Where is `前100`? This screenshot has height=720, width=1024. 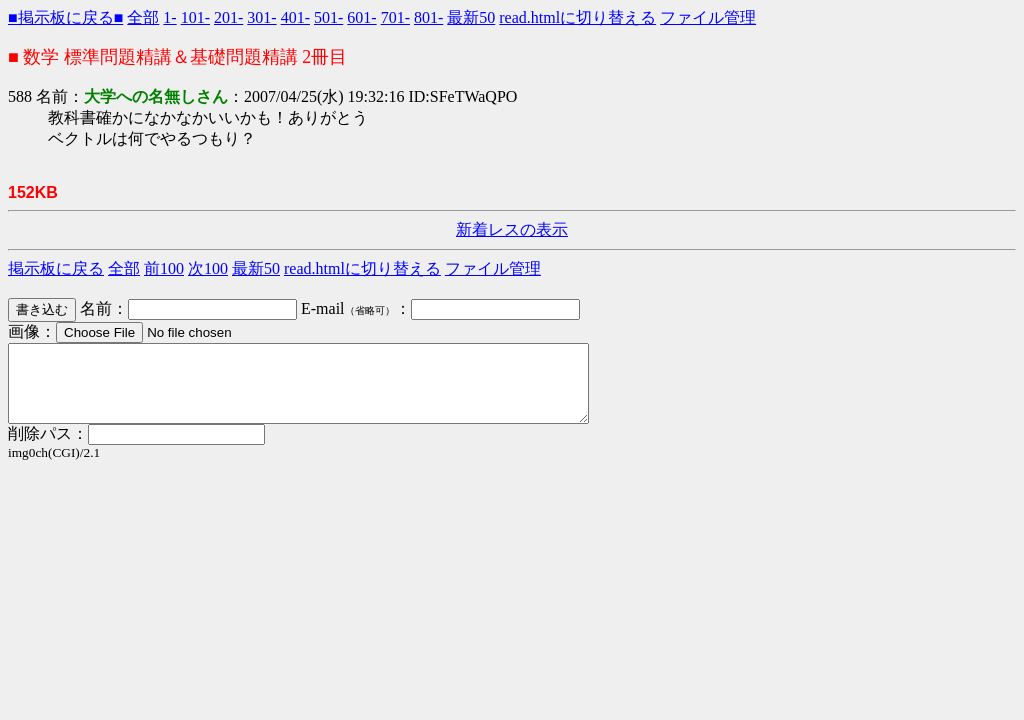 前100 is located at coordinates (164, 268).